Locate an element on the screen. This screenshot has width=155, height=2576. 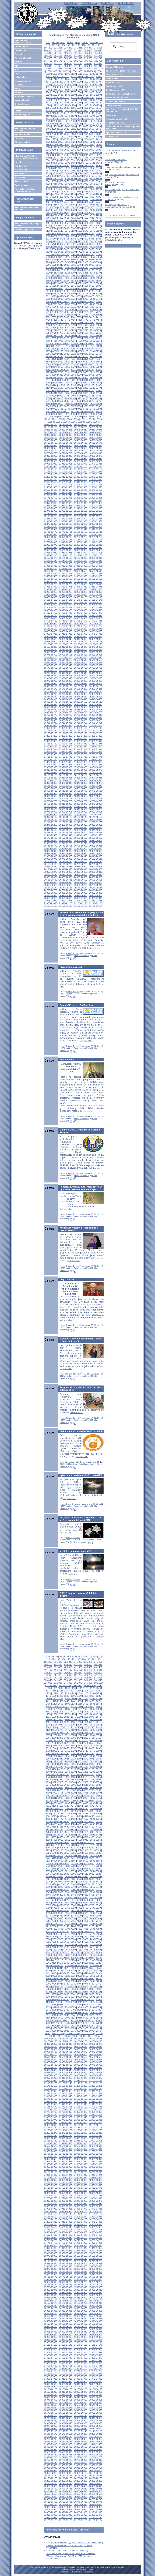
3751-3765 is located at coordinates (88, 176).